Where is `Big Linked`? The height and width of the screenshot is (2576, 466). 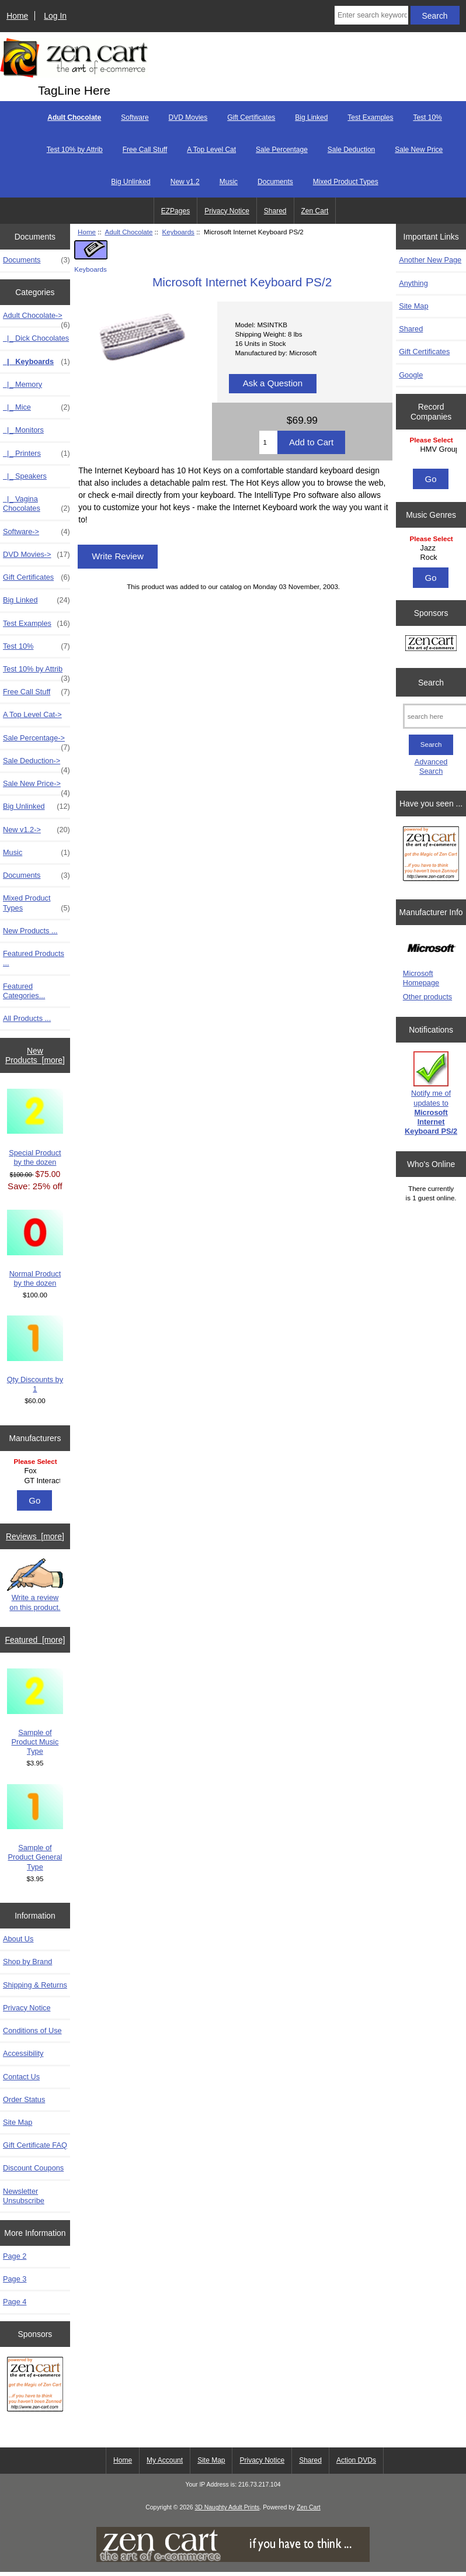
Big Linked is located at coordinates (311, 117).